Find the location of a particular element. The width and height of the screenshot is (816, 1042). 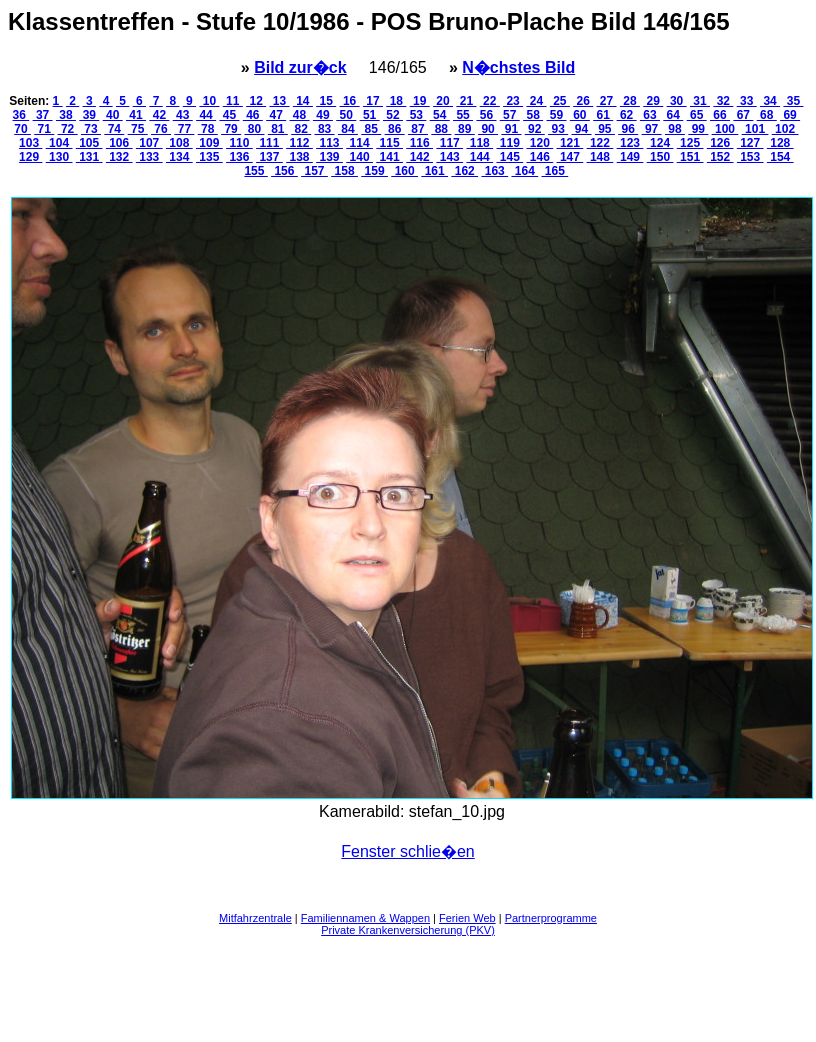

112 is located at coordinates (299, 143).